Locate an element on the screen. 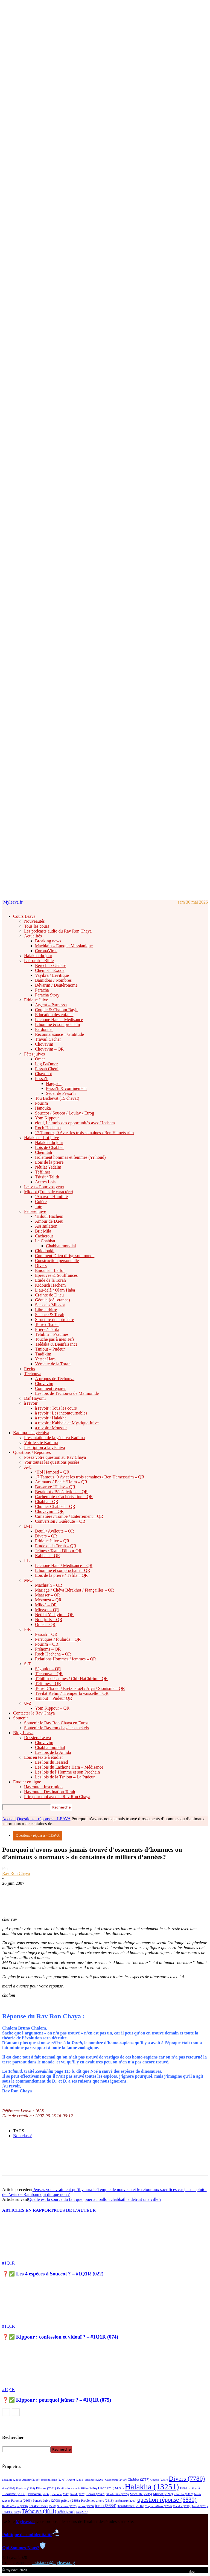  Tsédaka [Tsédaka (2 329 éléments)] is located at coordinates (11, 2511).